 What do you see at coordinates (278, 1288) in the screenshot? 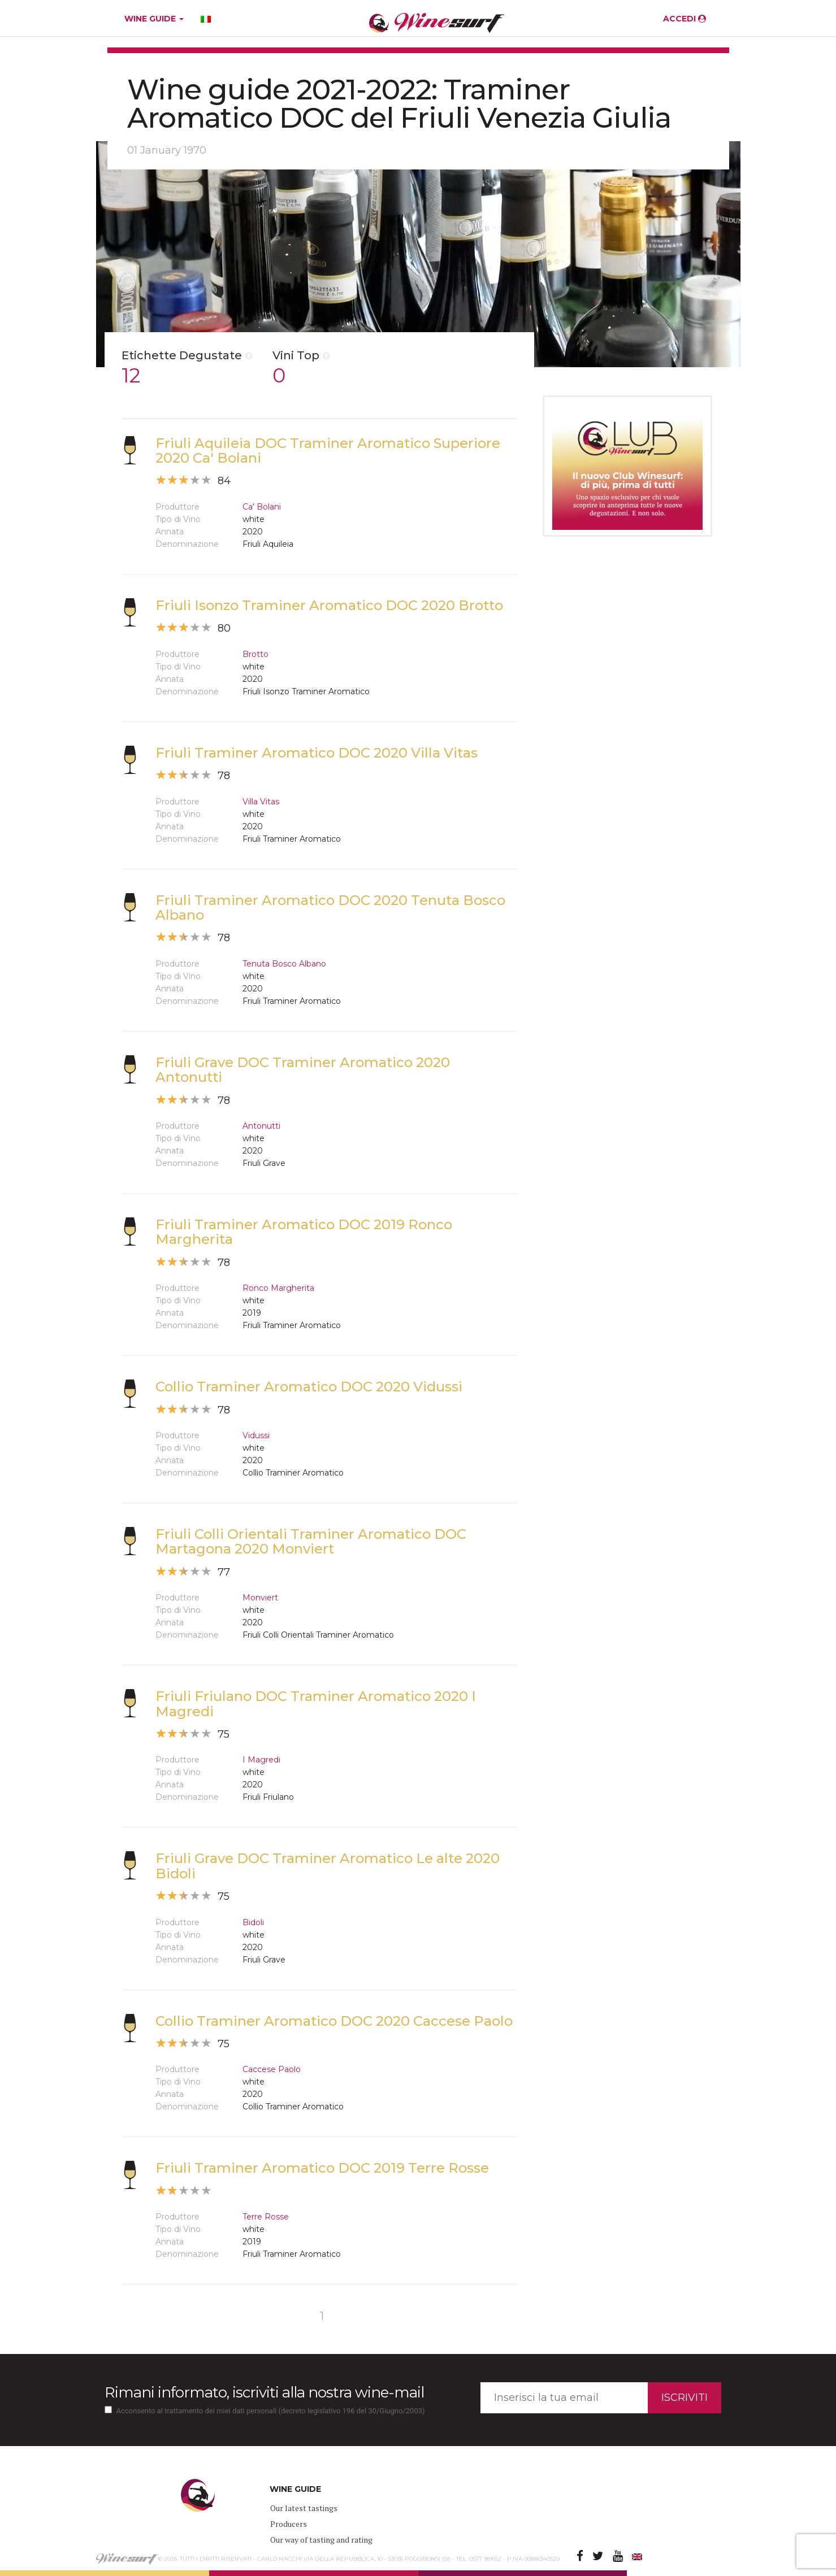
I see `Ronco Margherita` at bounding box center [278, 1288].